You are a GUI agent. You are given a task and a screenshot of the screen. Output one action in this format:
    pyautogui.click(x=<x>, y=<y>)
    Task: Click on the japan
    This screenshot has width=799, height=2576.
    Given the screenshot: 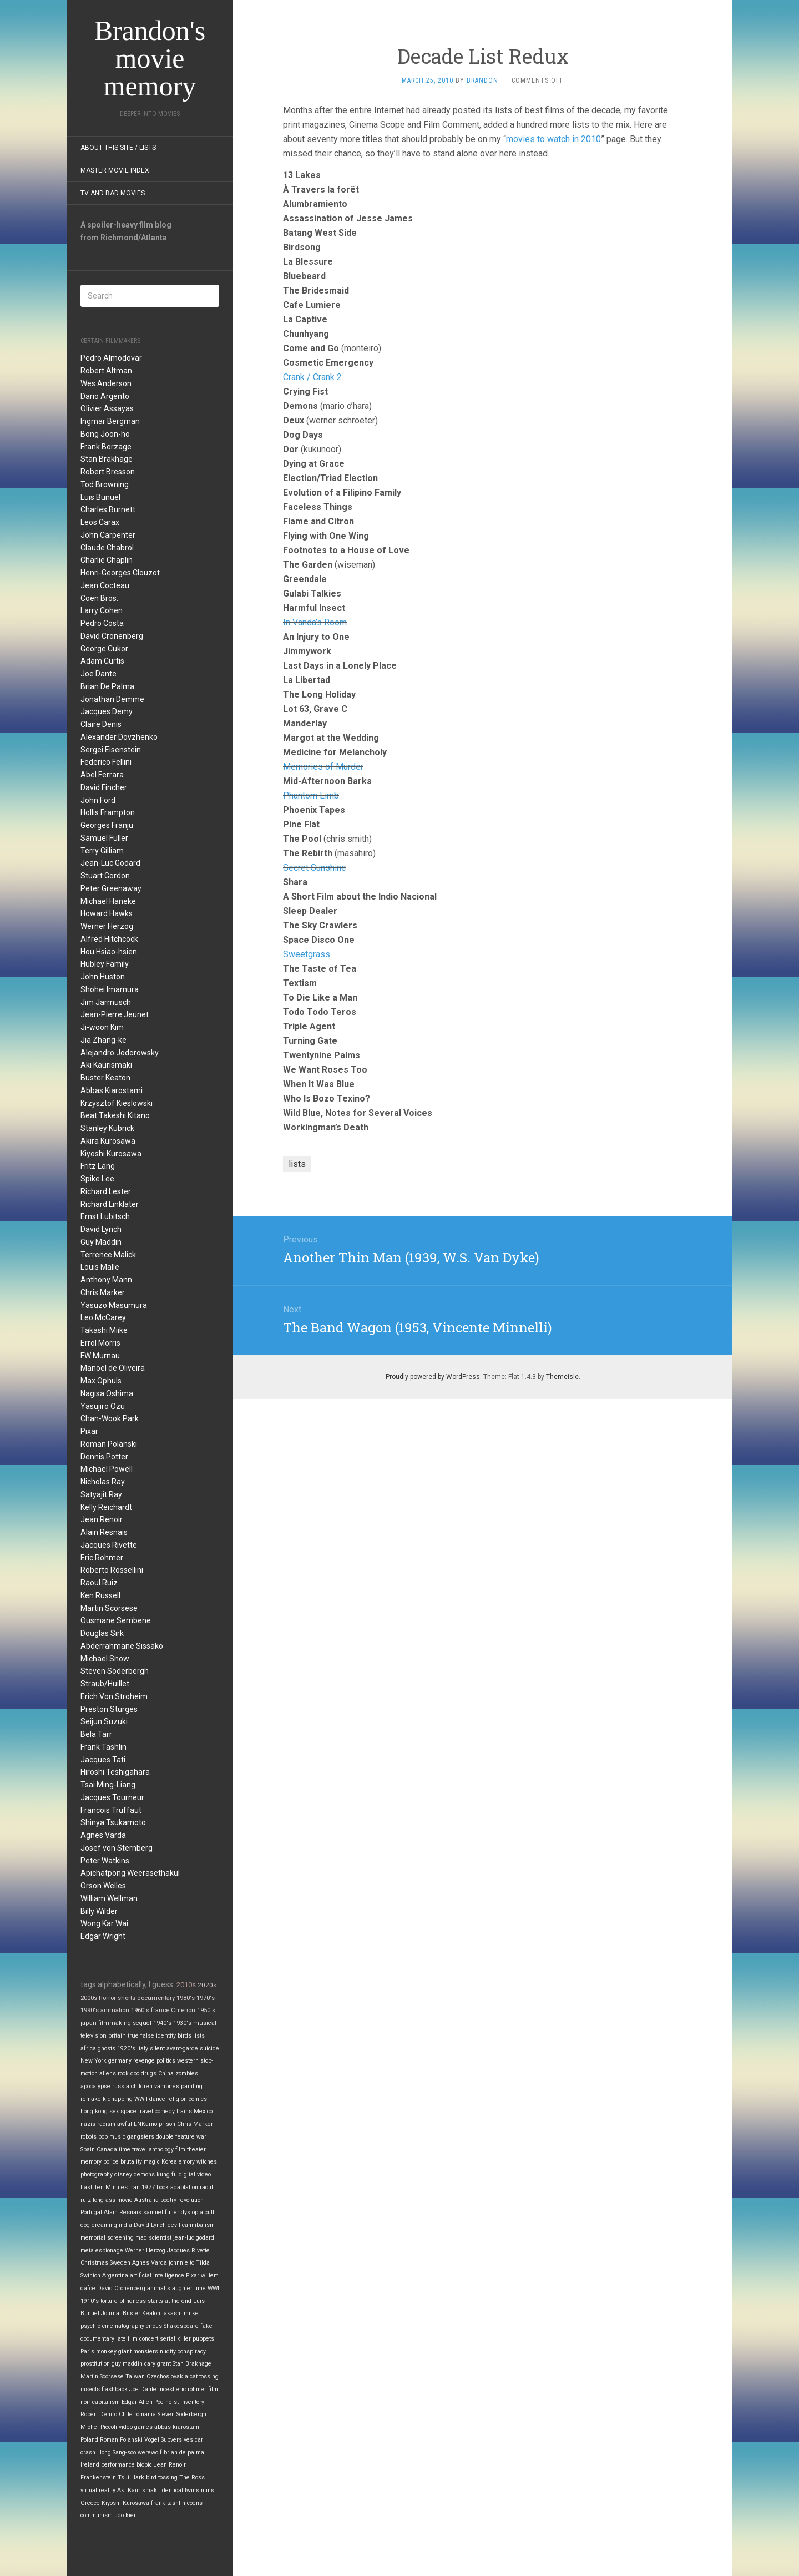 What is the action you would take?
    pyautogui.click(x=88, y=2023)
    